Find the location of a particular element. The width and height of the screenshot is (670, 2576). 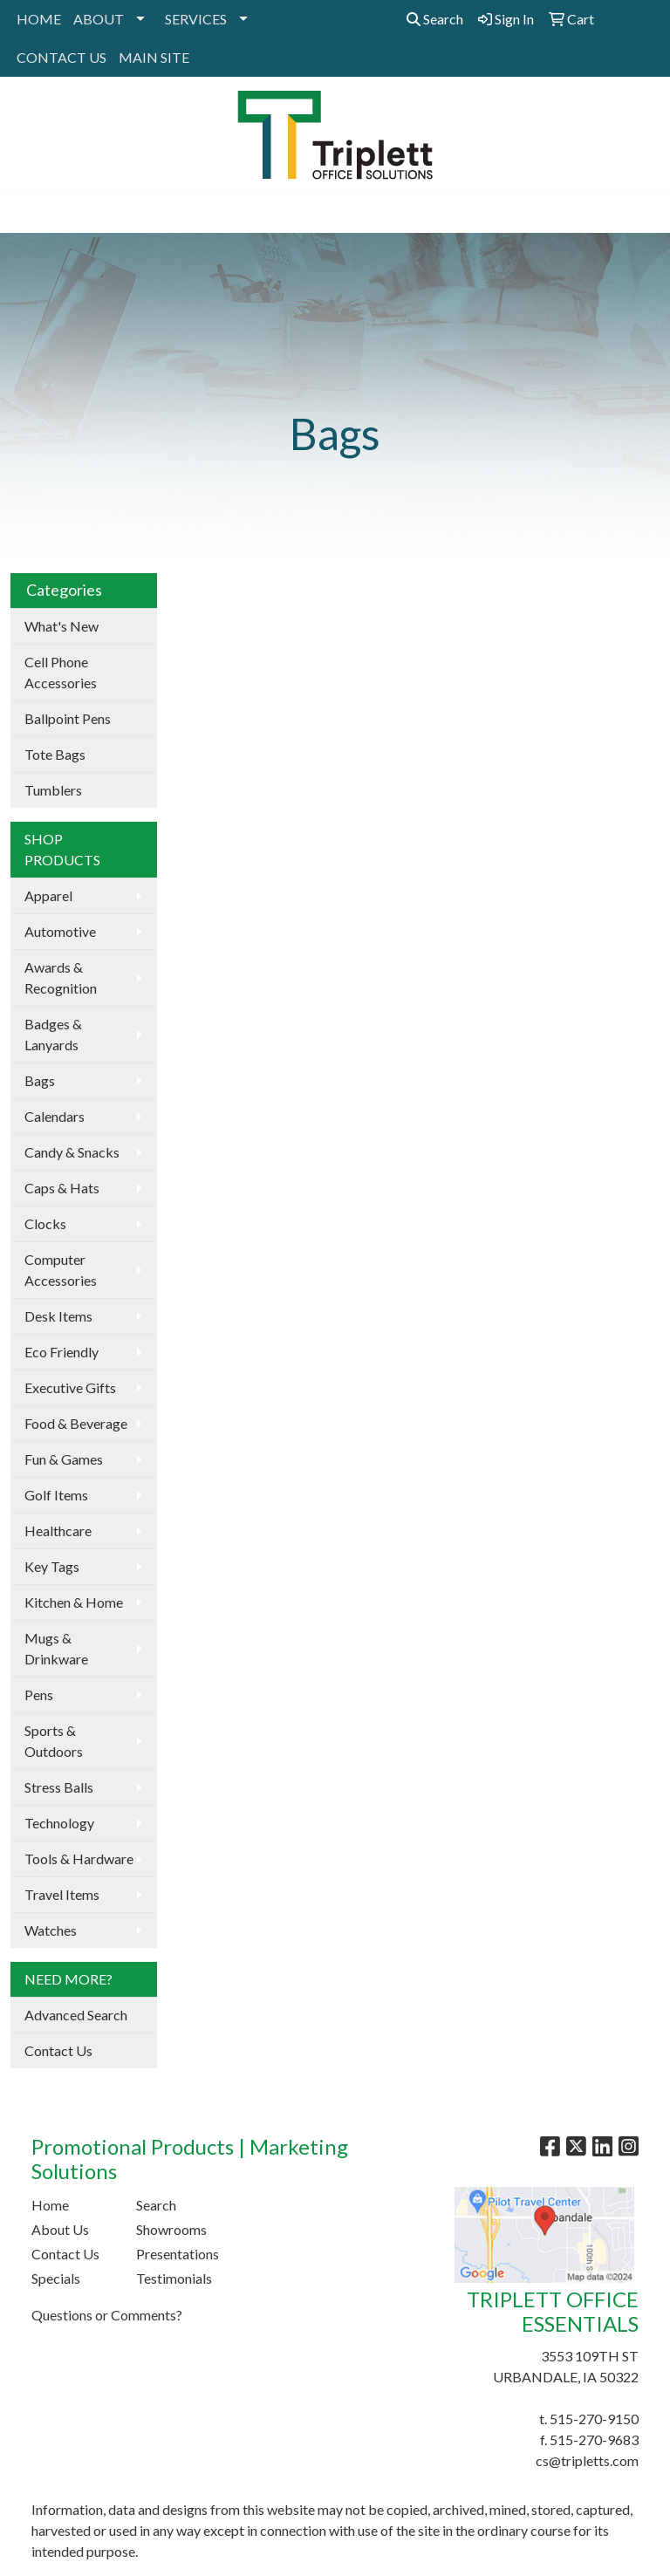

Tools & Hardware is located at coordinates (78, 1858).